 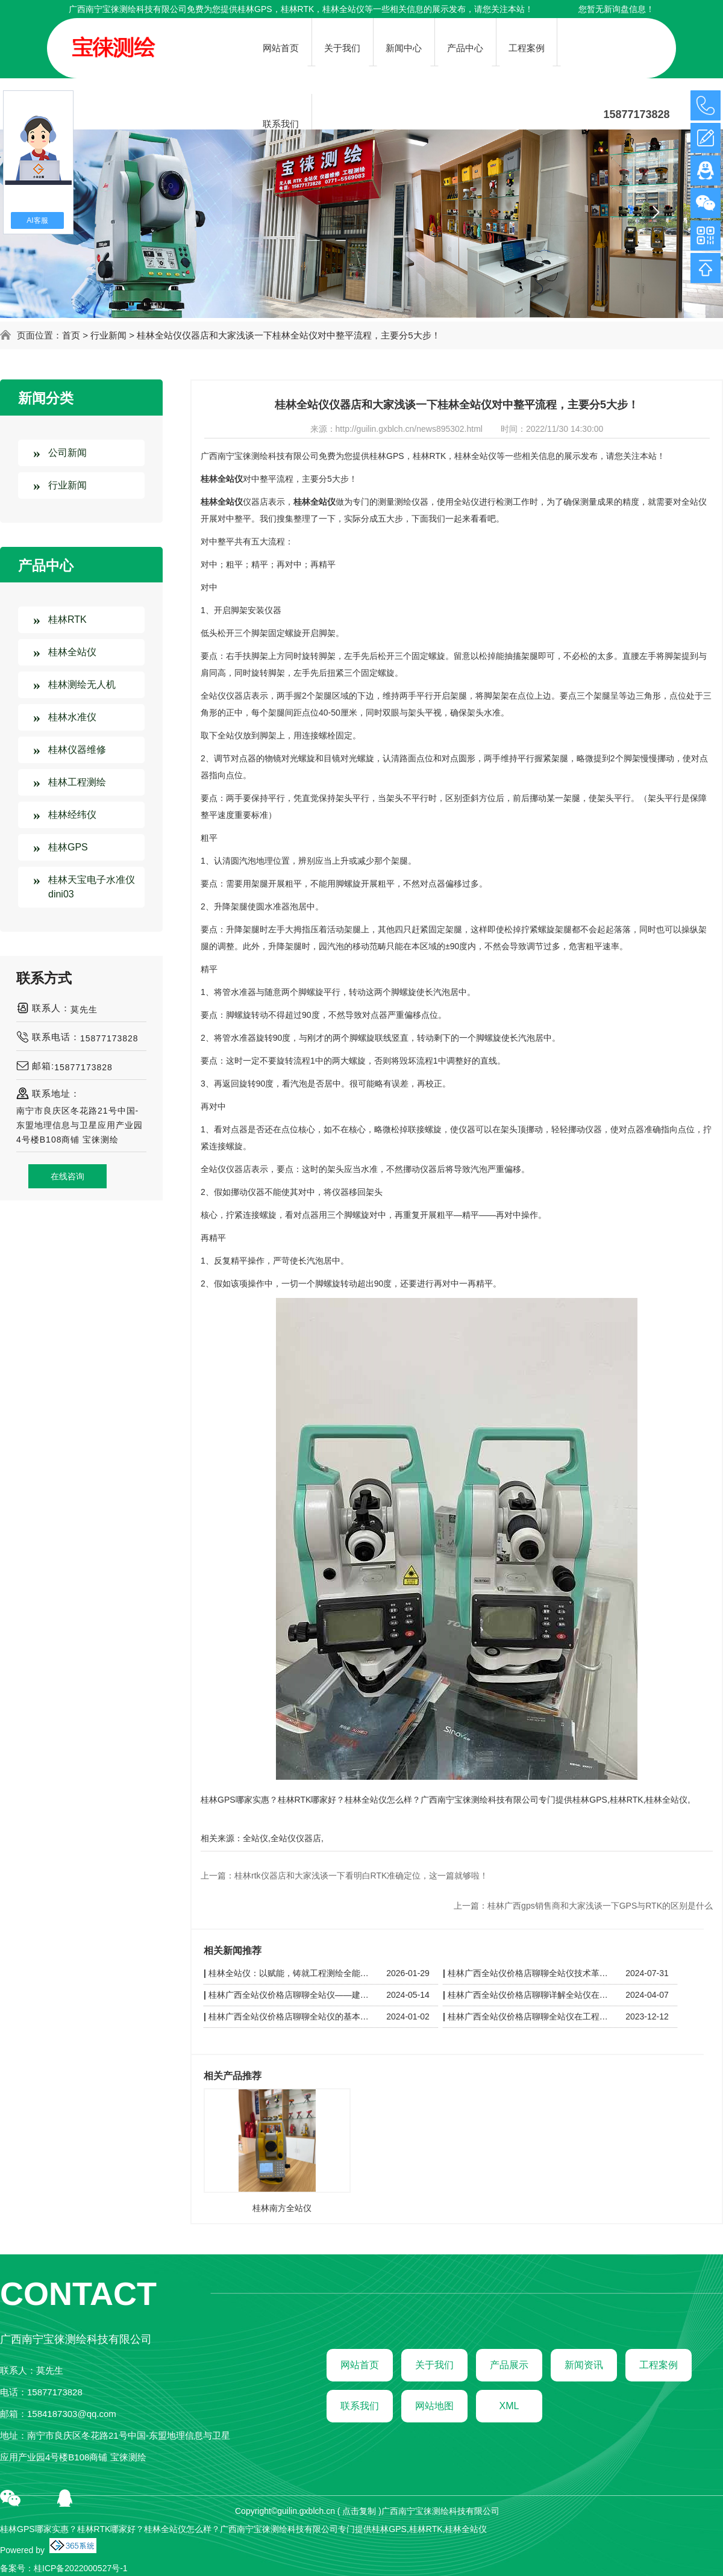 I want to click on 桂林GPS, so click(x=254, y=9).